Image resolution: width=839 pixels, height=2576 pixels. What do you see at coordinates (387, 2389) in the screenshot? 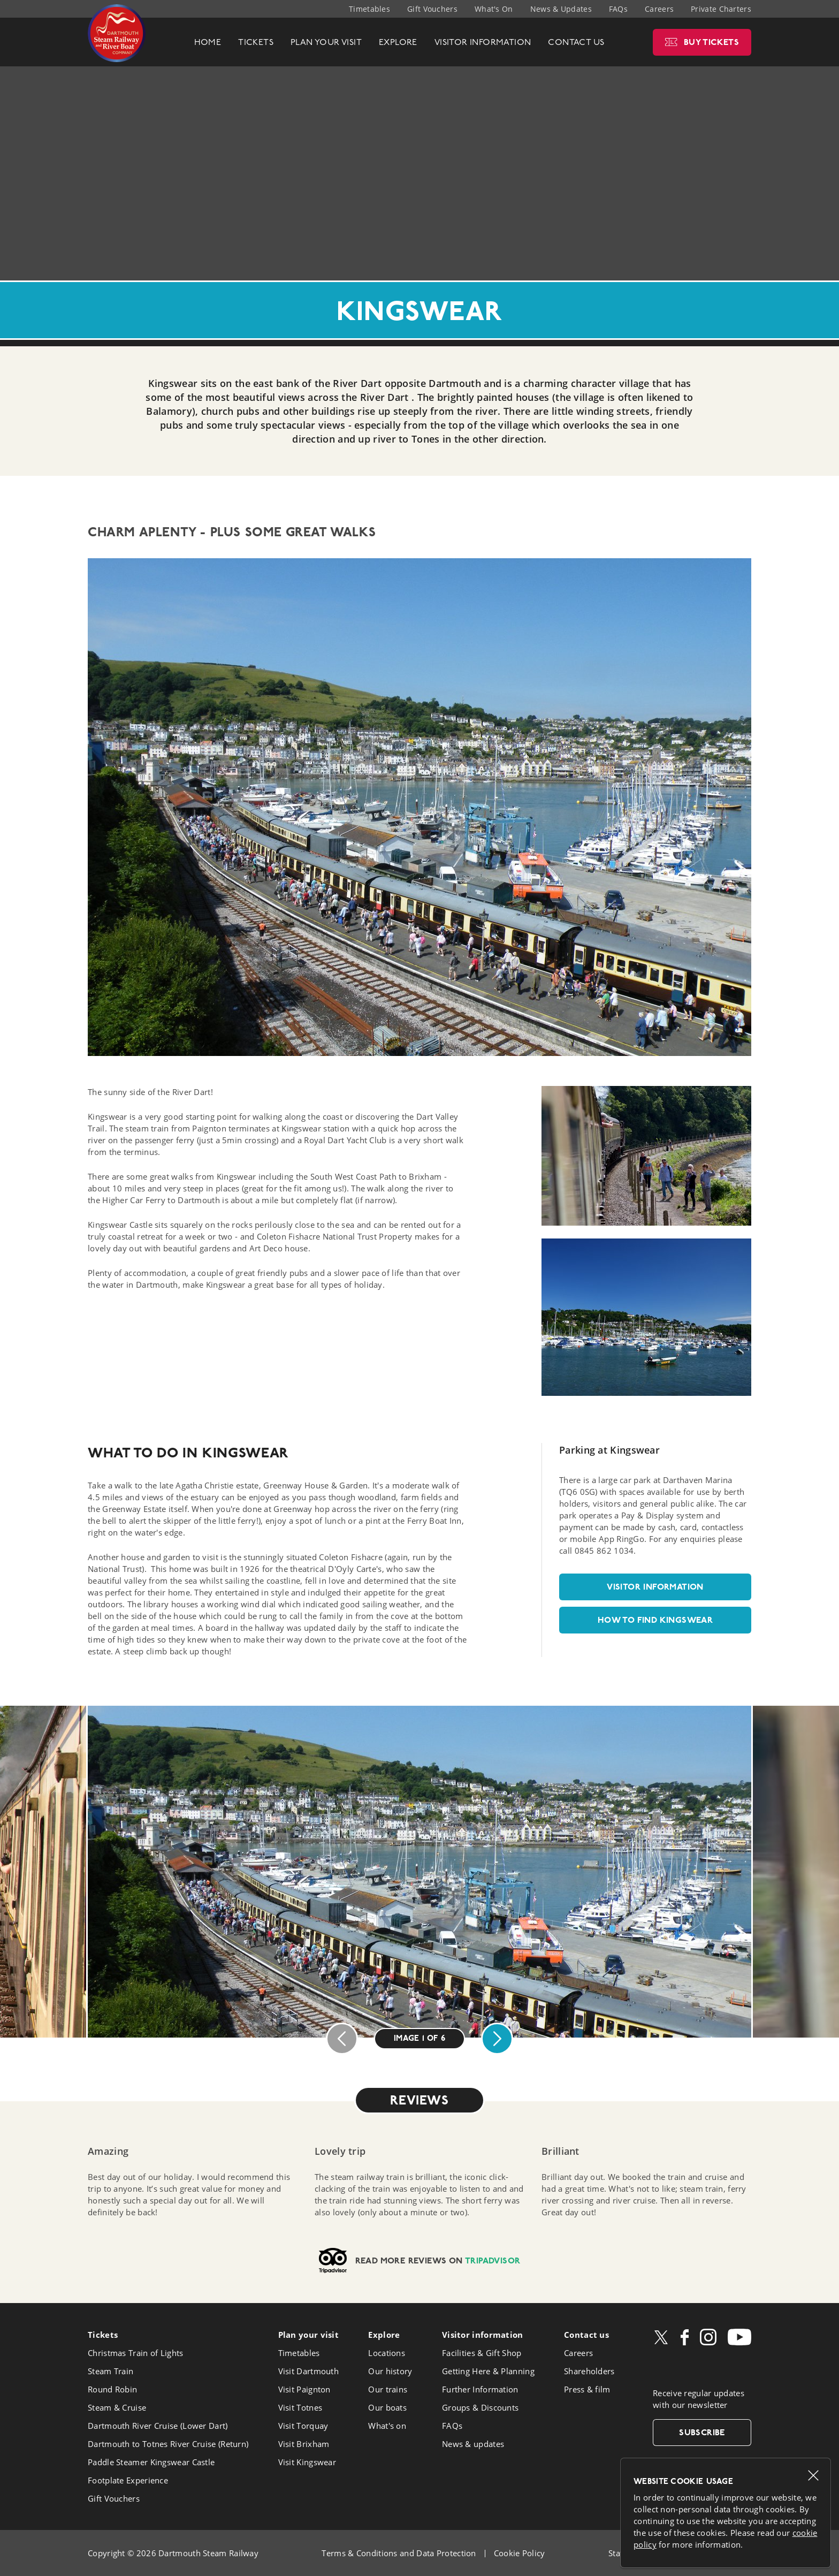
I see `Our trains` at bounding box center [387, 2389].